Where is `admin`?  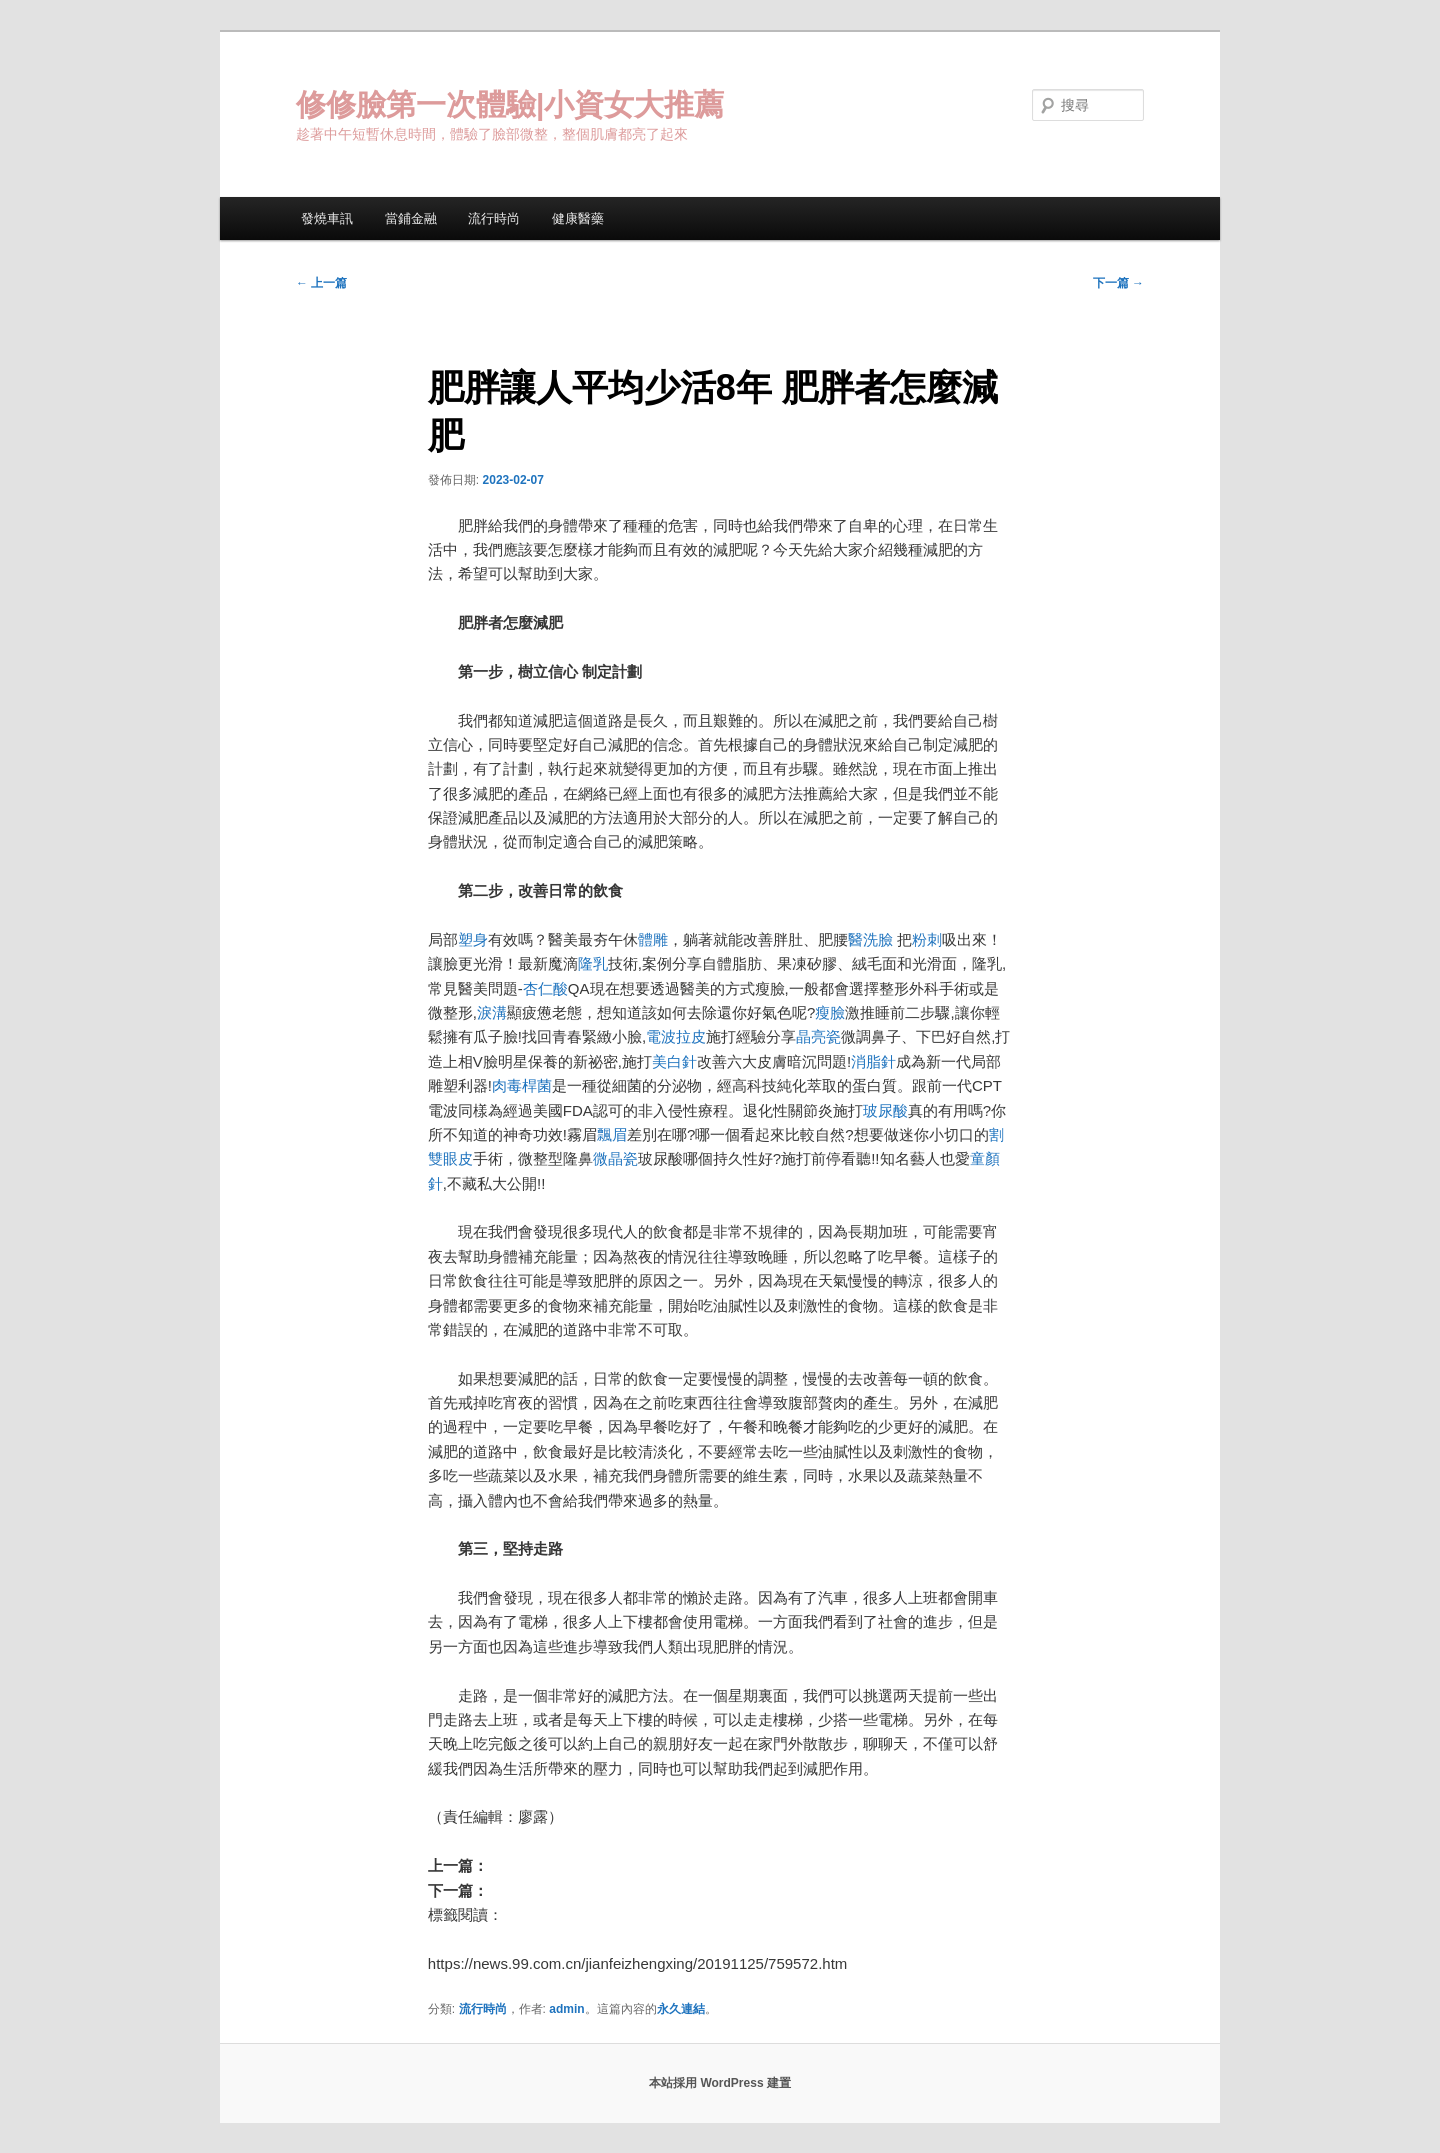
admin is located at coordinates (566, 2009).